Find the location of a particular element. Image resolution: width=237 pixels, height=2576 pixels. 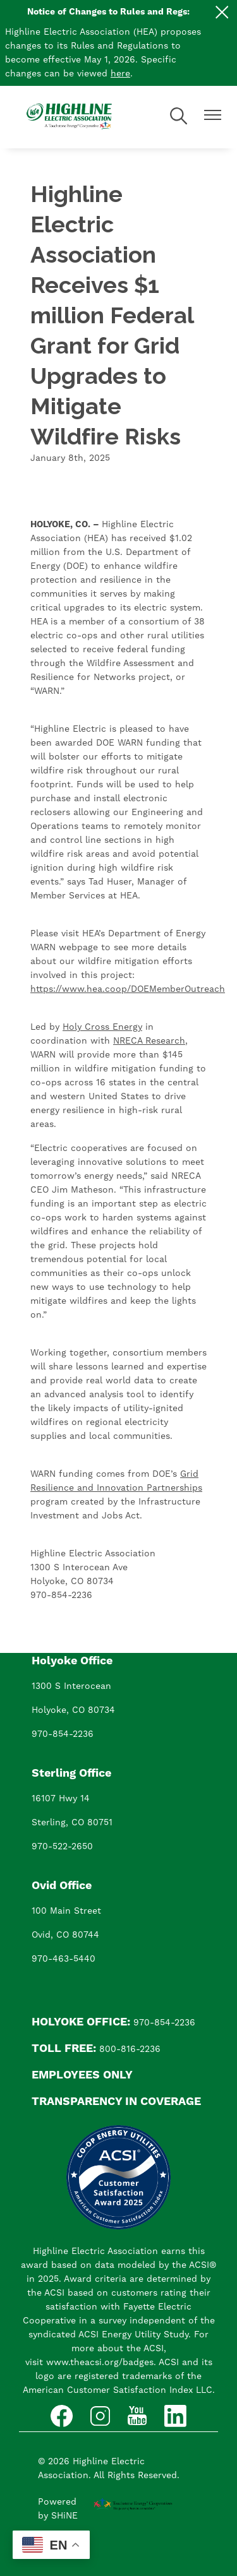

Holy Cross Energy is located at coordinates (102, 1027).